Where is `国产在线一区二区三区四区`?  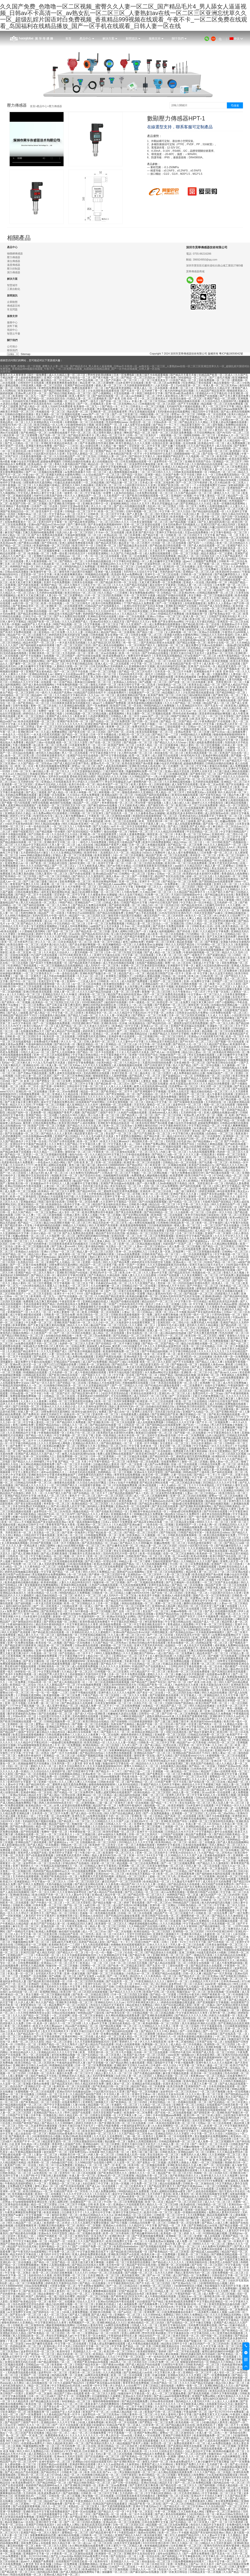 国产在线一区二区三区四区 is located at coordinates (106, 742).